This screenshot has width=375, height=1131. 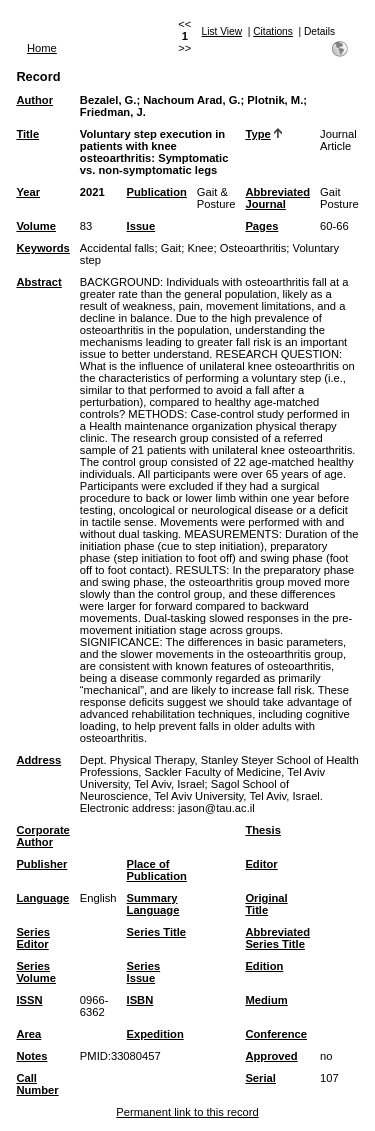 What do you see at coordinates (34, 100) in the screenshot?
I see `Author` at bounding box center [34, 100].